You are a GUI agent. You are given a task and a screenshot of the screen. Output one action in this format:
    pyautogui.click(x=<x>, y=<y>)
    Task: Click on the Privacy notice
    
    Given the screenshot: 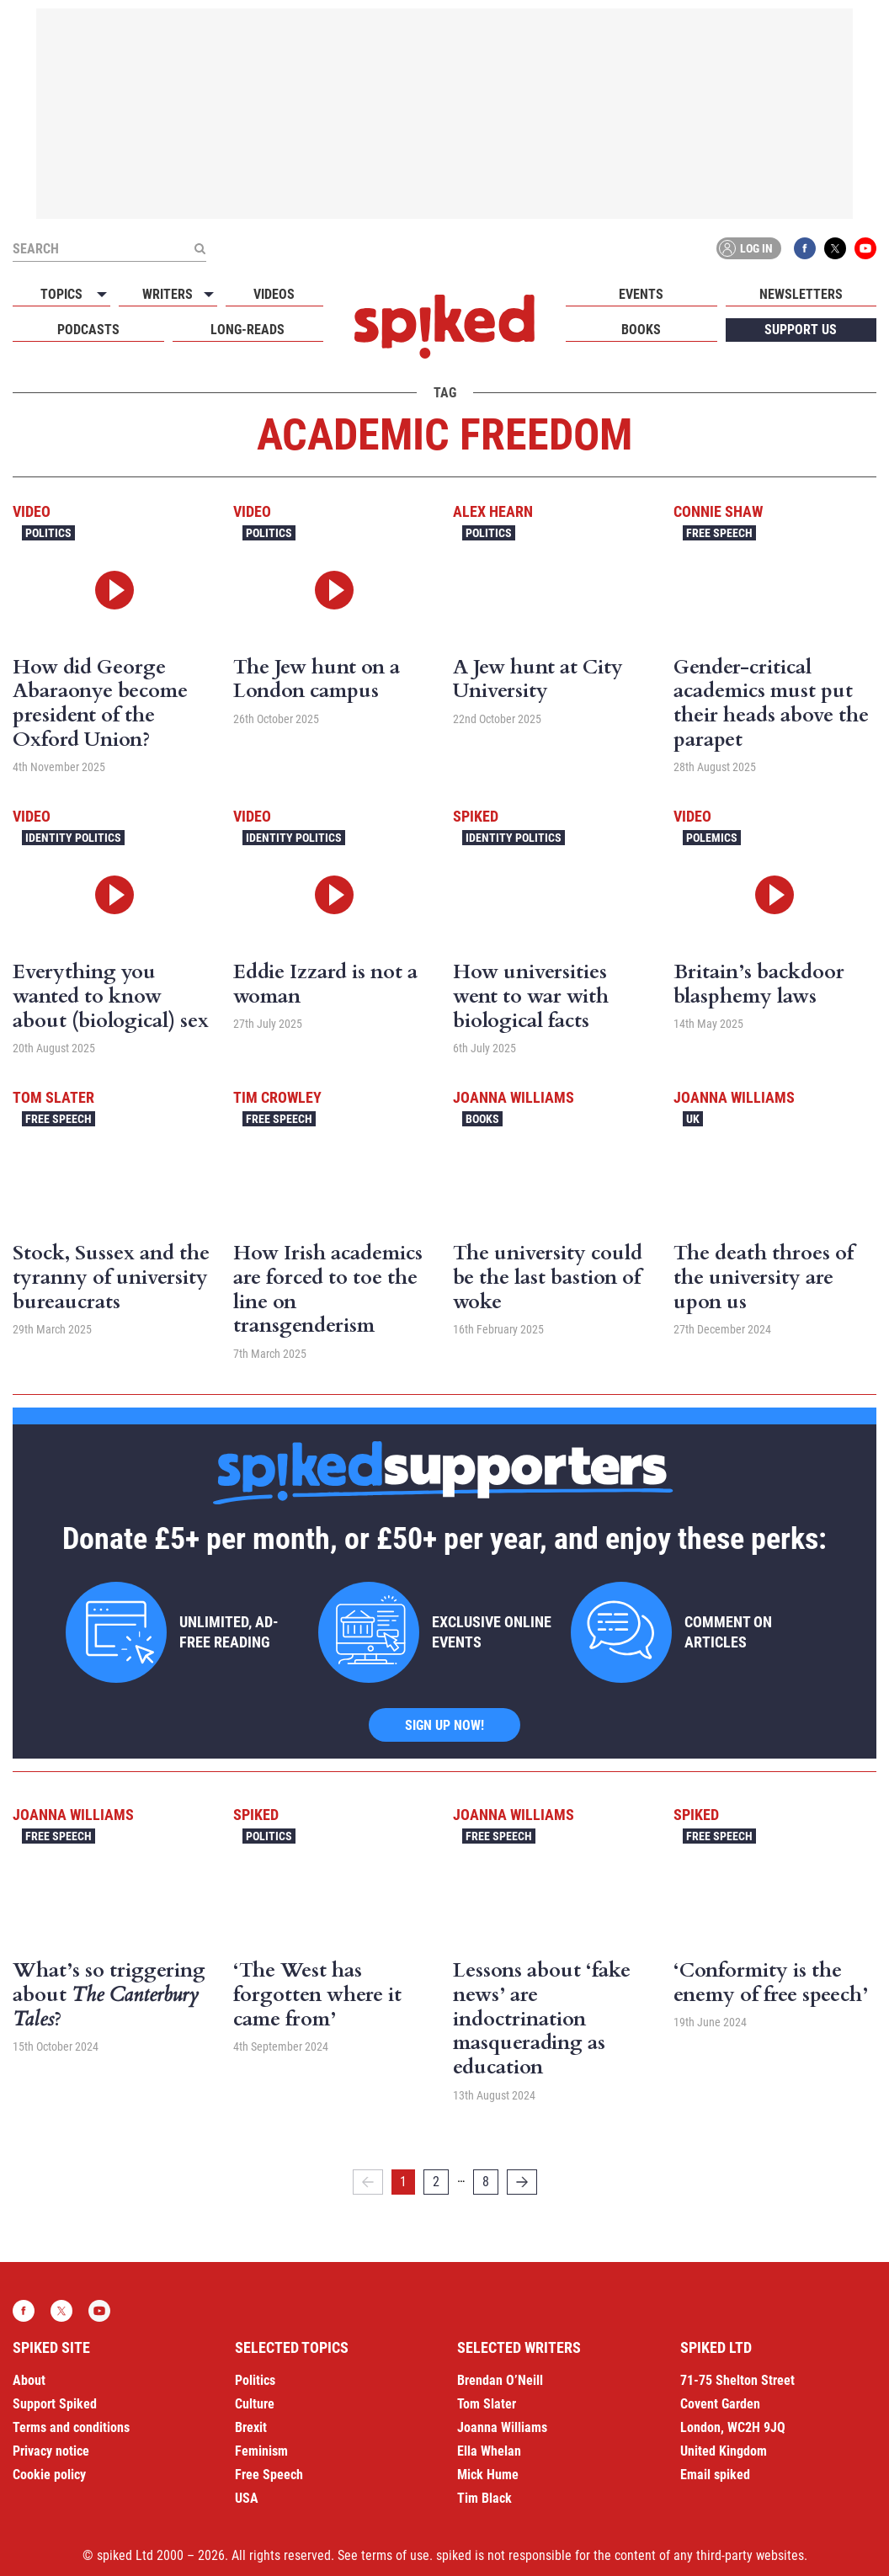 What is the action you would take?
    pyautogui.click(x=51, y=2451)
    